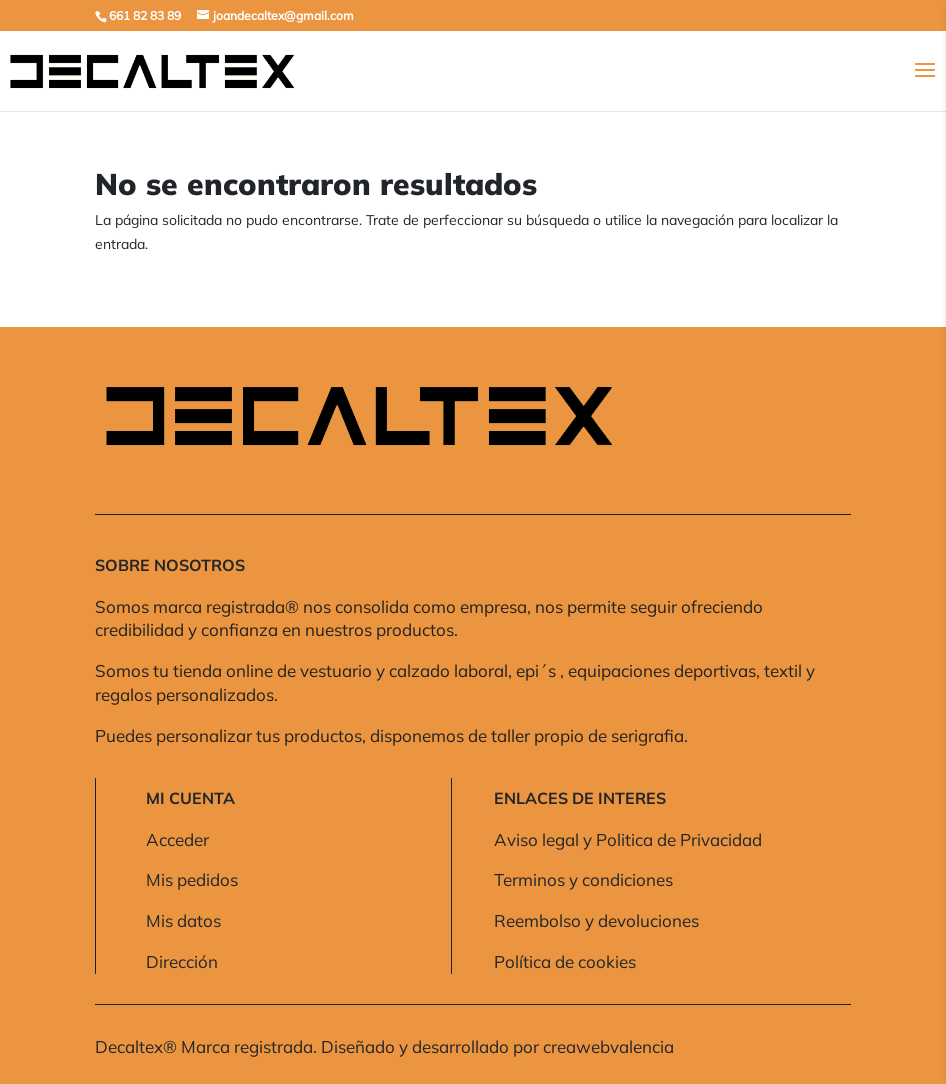 The height and width of the screenshot is (1084, 946). I want to click on Aviso legal y Politica de Privacidad, so click(628, 839).